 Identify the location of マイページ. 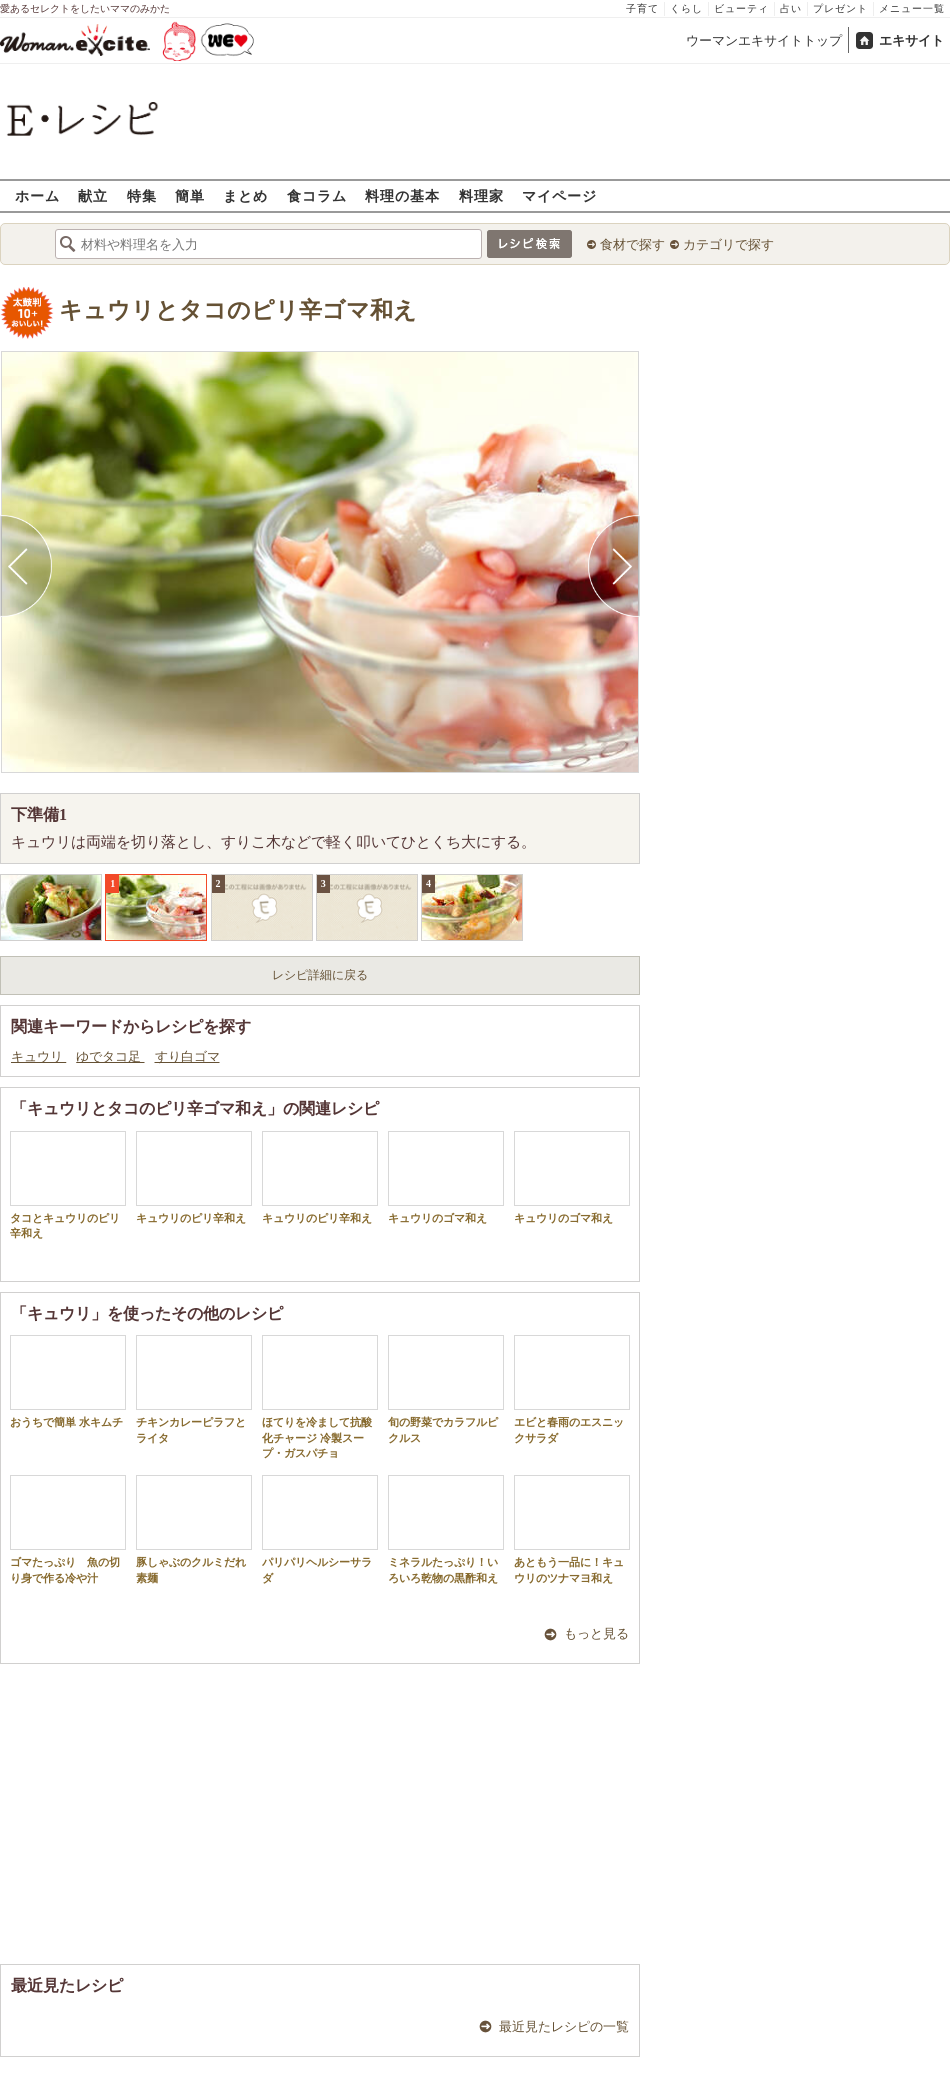
(559, 195).